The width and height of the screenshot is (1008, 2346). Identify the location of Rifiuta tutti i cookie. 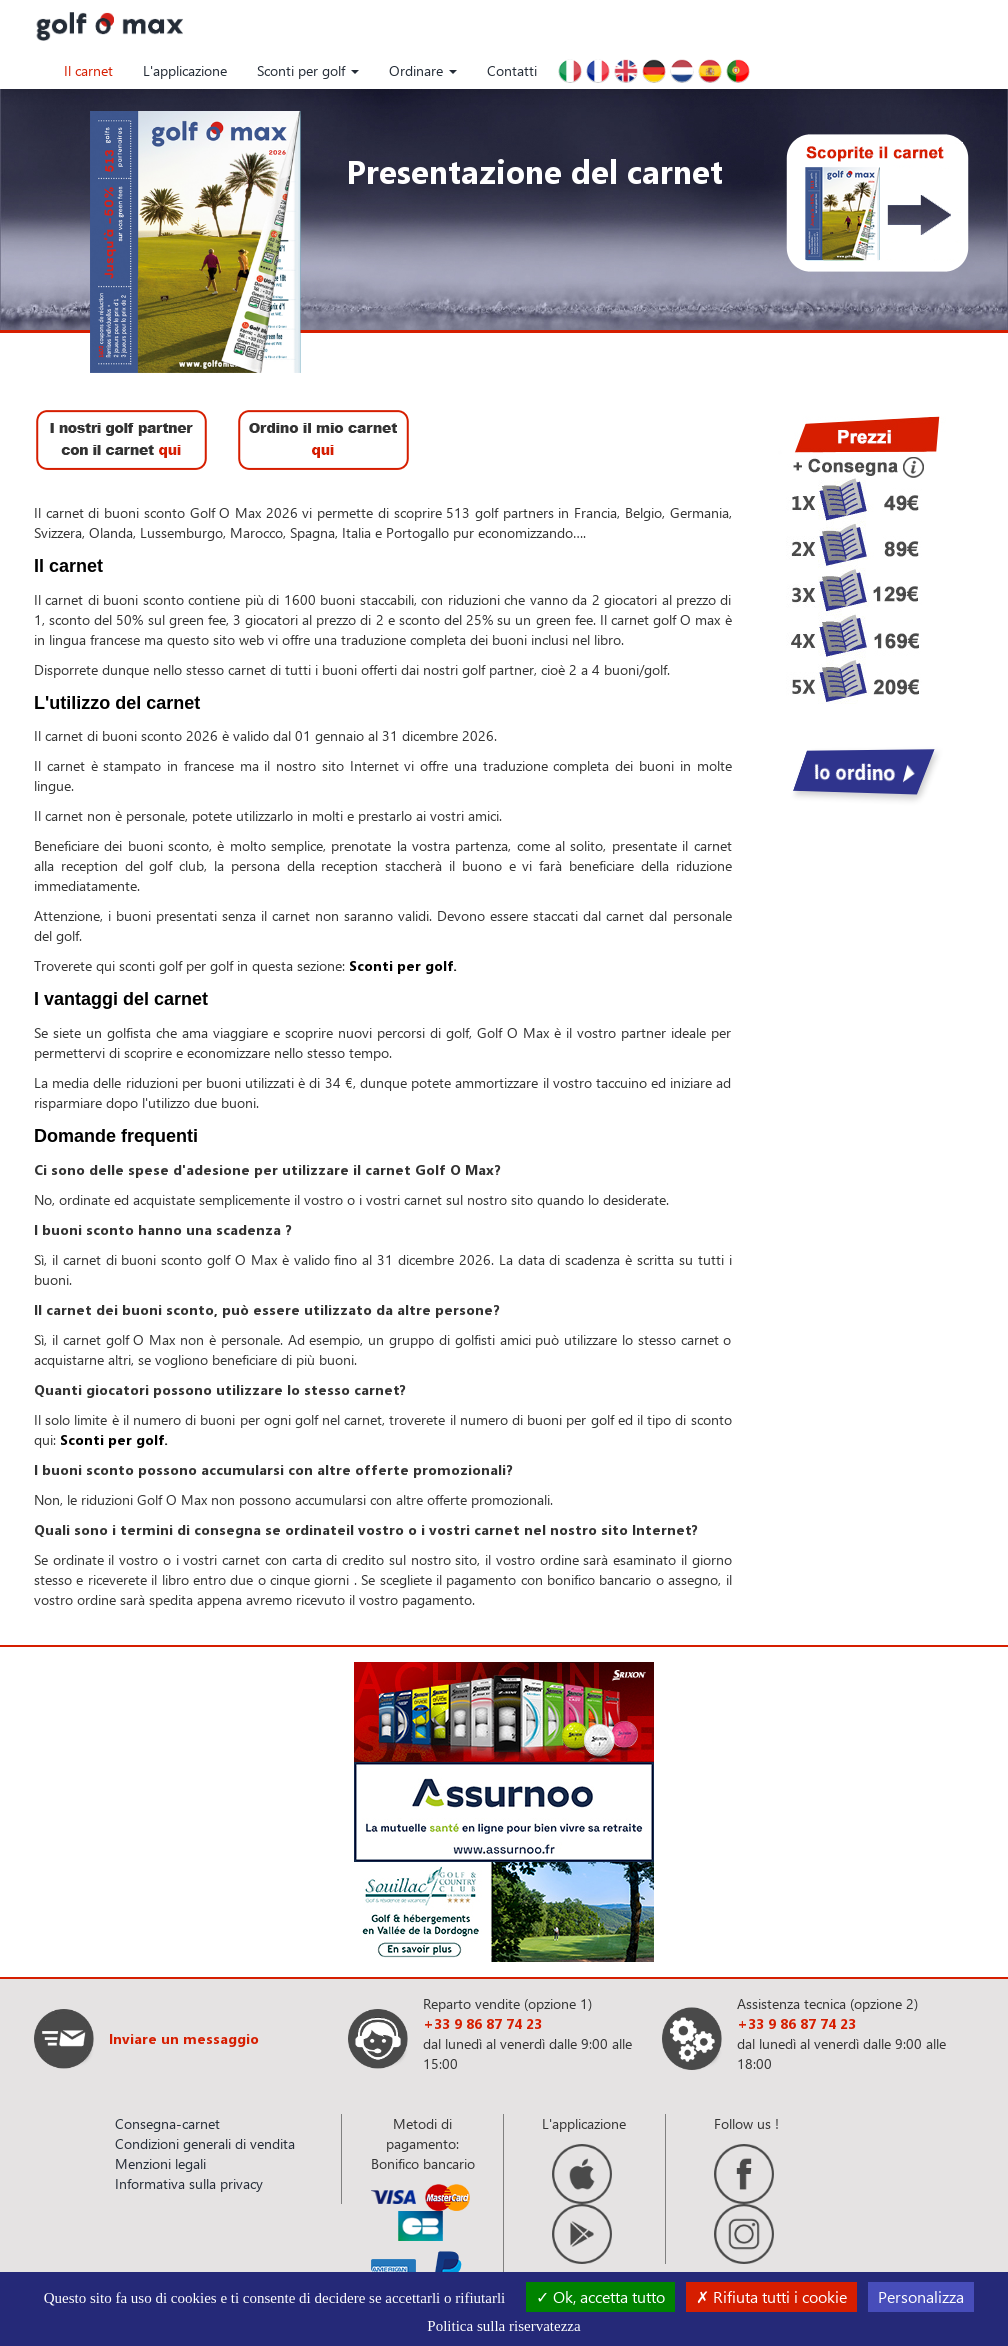
(771, 2296).